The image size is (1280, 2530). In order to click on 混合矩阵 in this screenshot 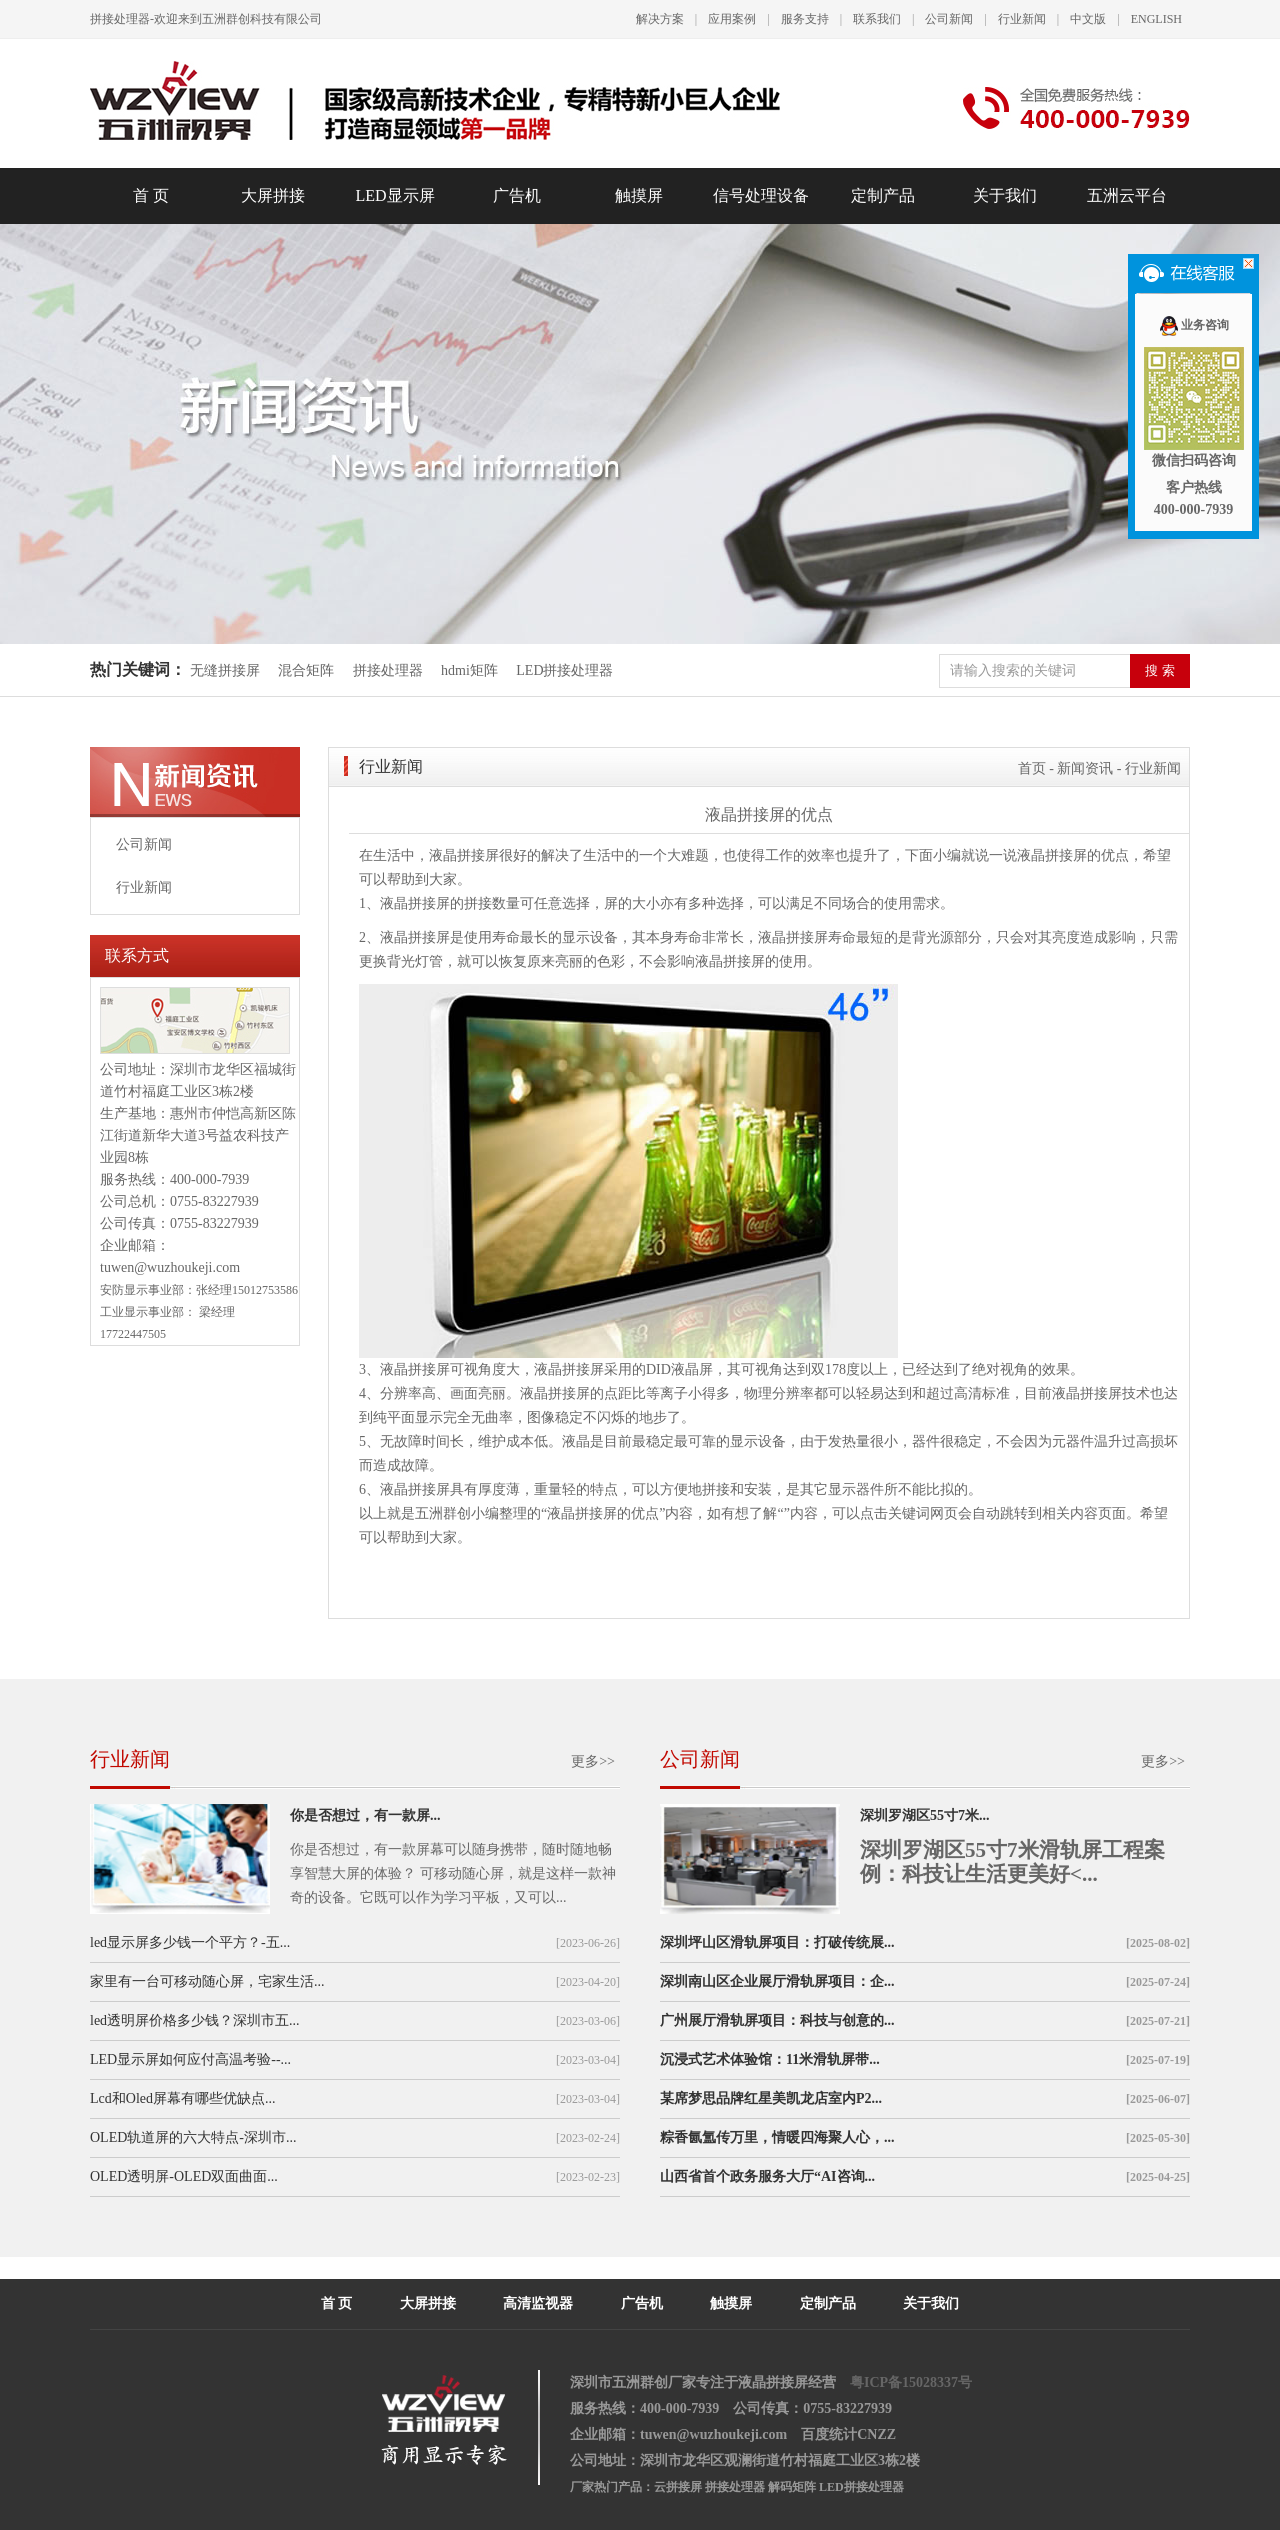, I will do `click(306, 670)`.